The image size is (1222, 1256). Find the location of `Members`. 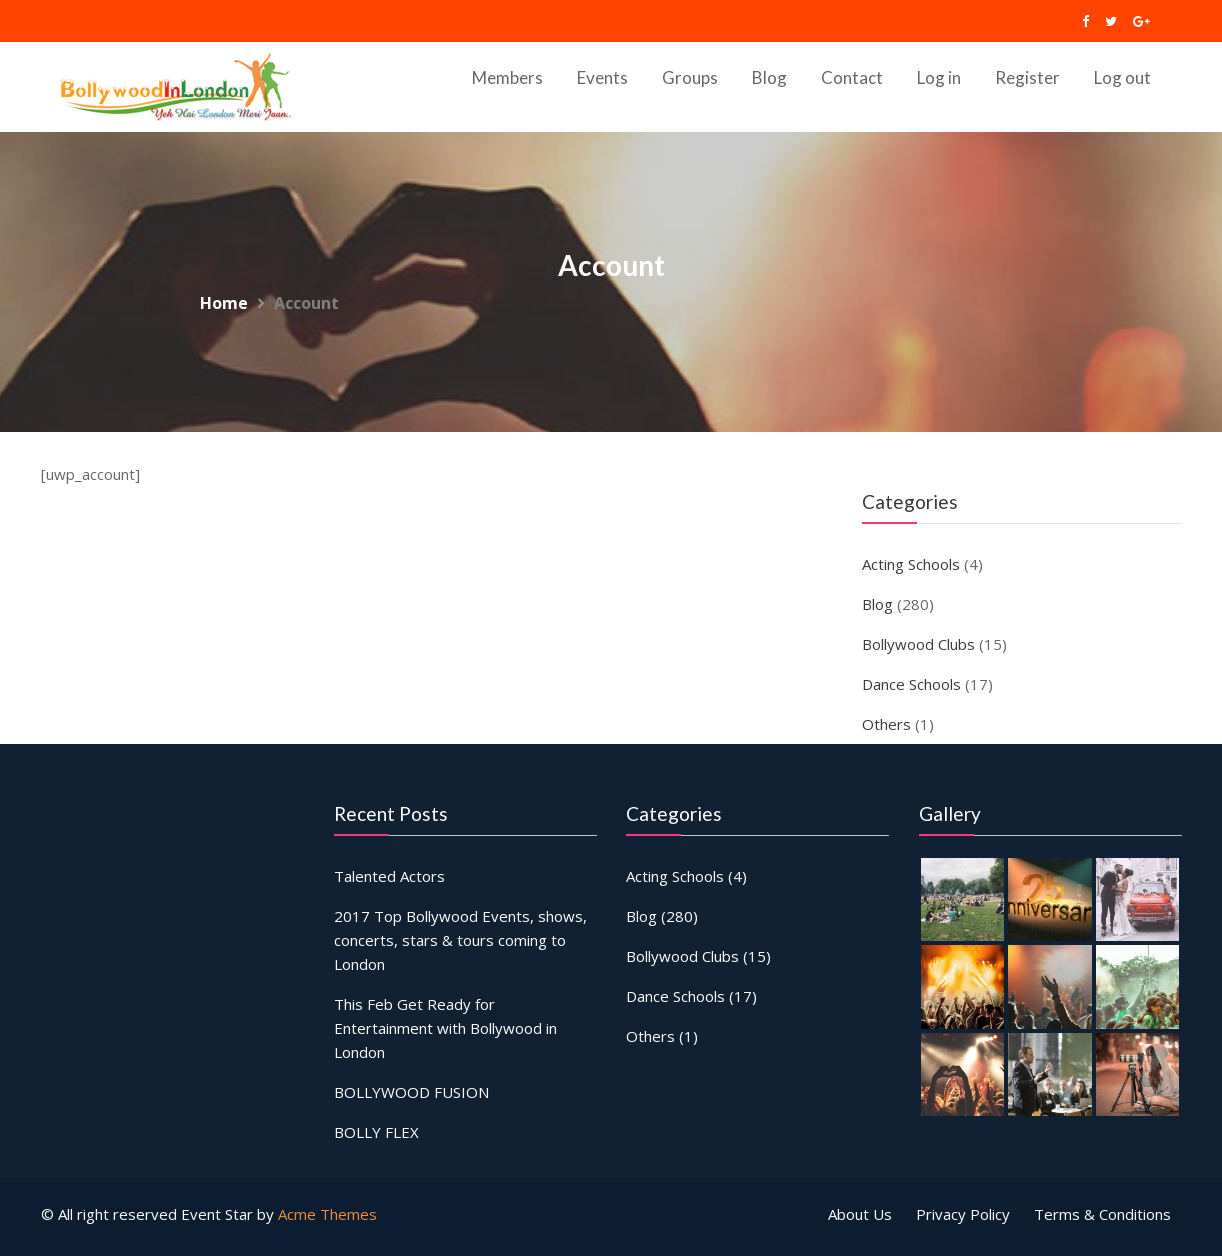

Members is located at coordinates (507, 77).